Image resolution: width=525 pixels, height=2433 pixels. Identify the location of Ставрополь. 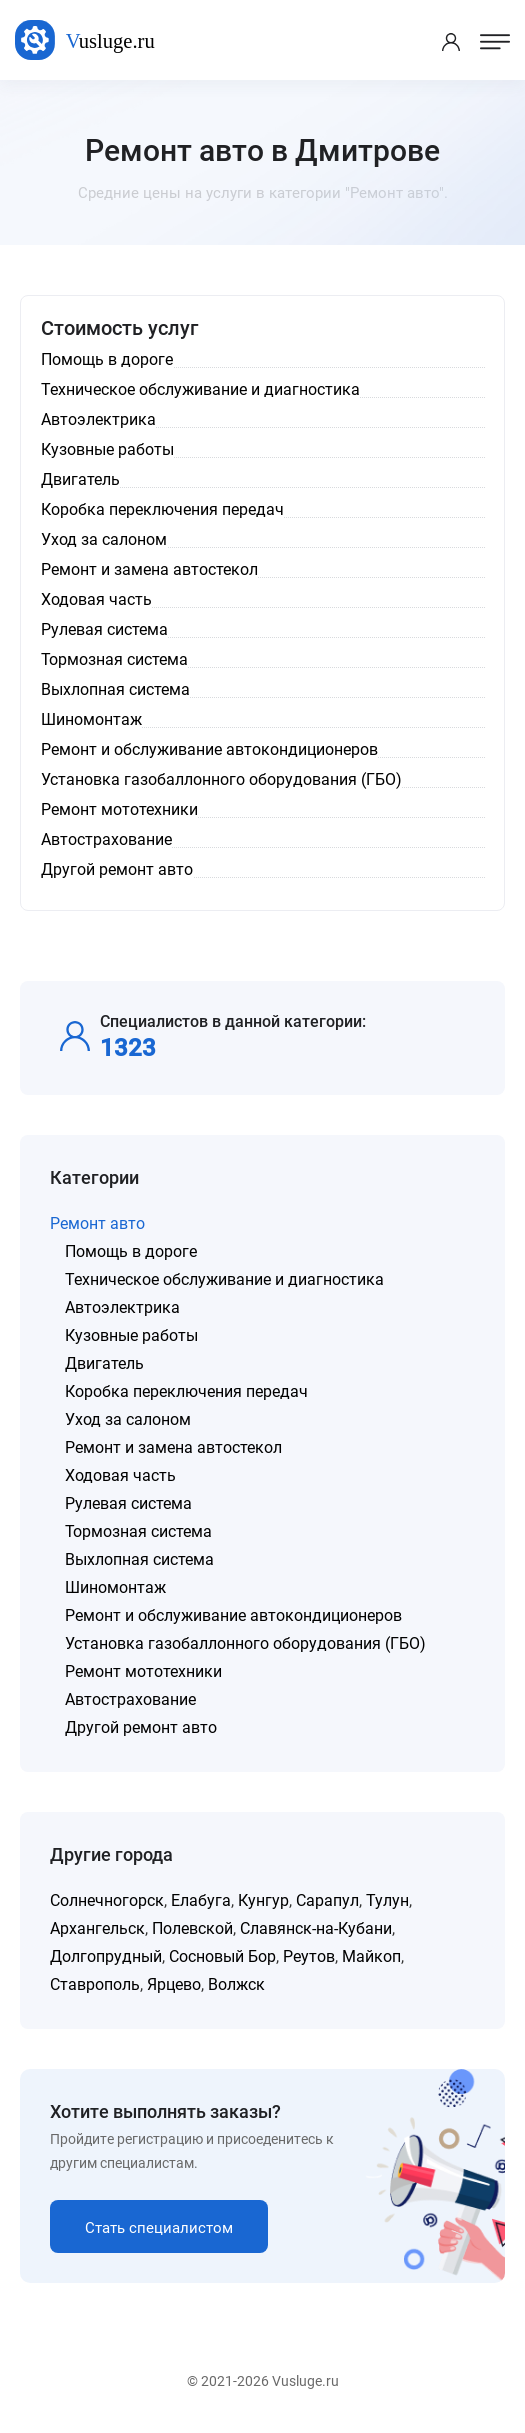
(95, 1984).